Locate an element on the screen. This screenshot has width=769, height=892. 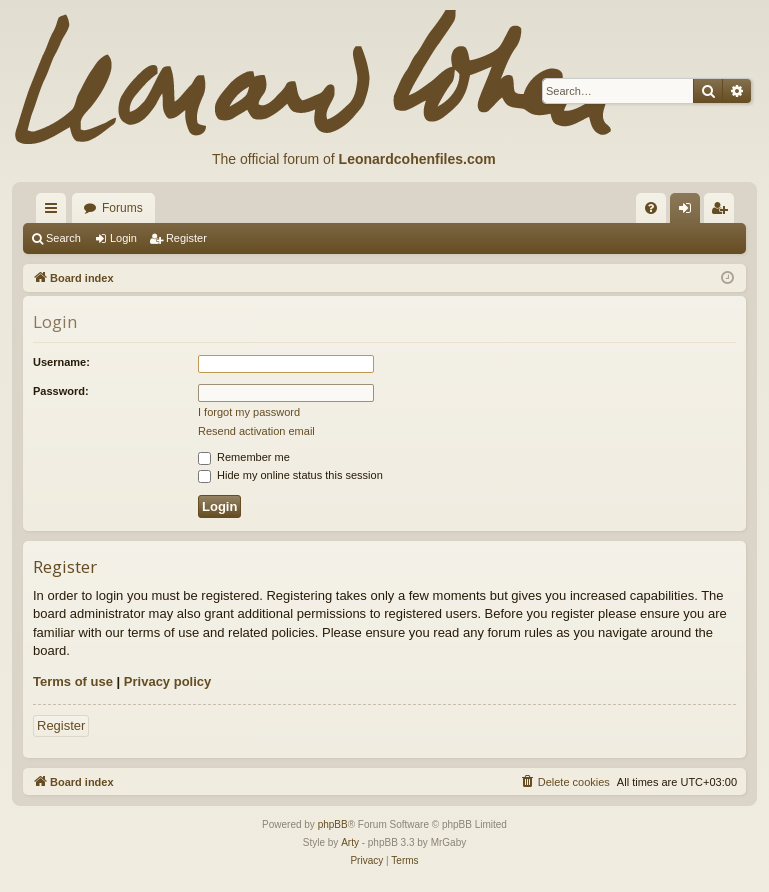
Search is located at coordinates (63, 238).